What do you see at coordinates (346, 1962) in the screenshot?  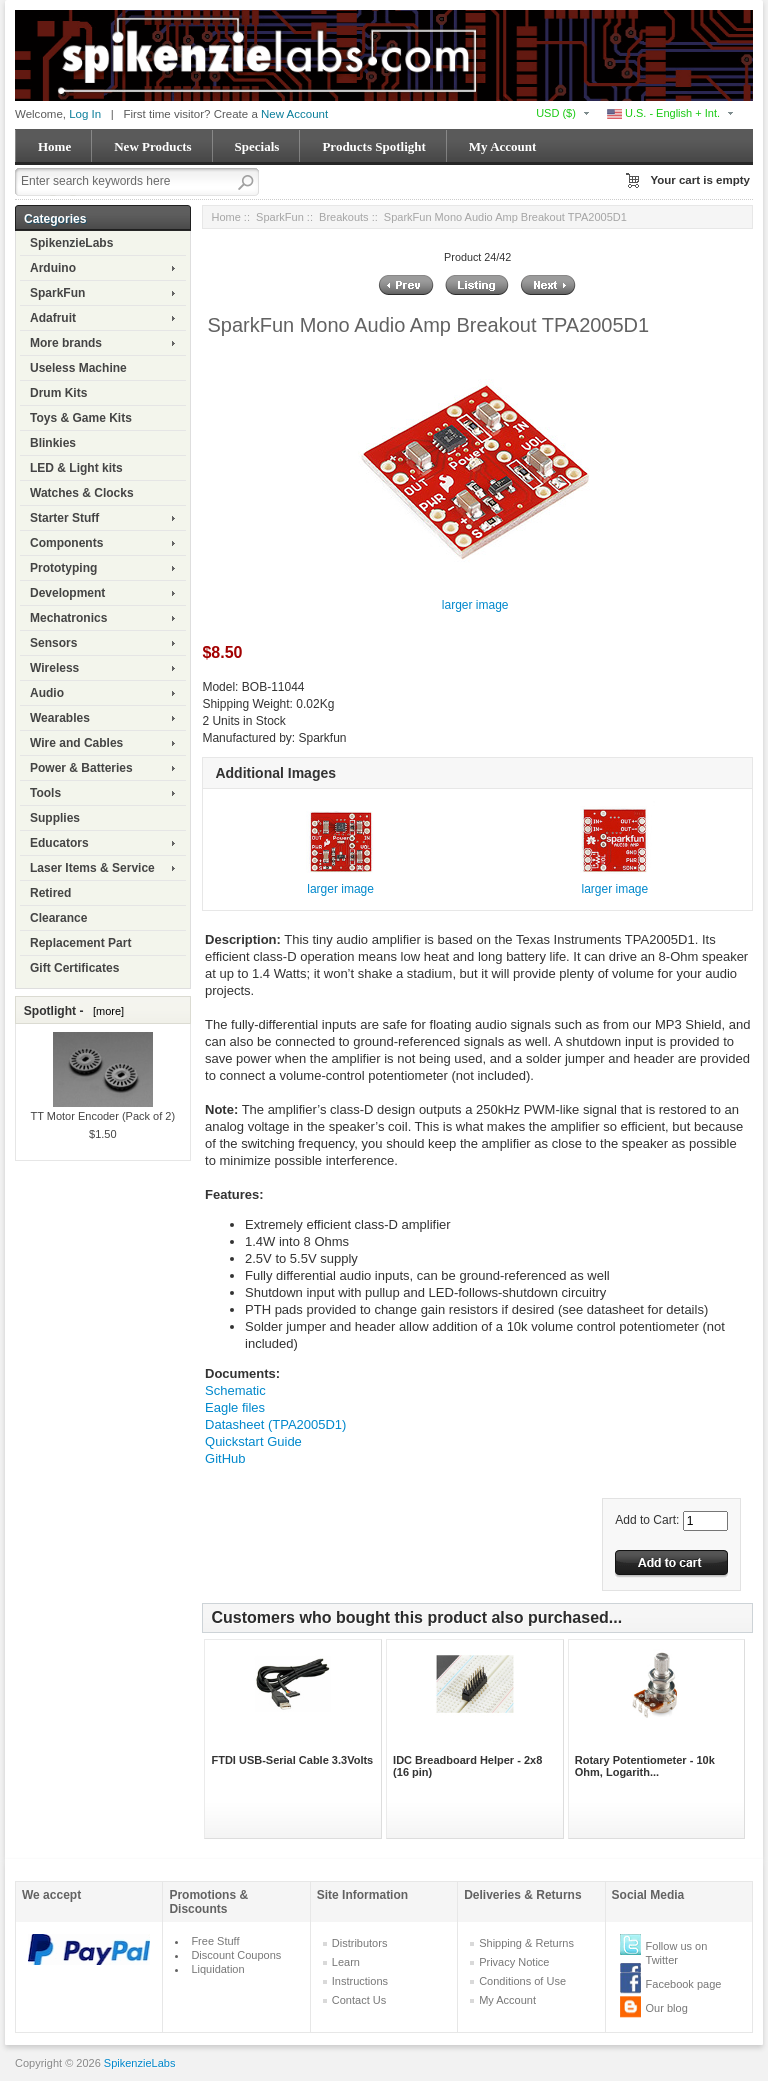 I see `Learn` at bounding box center [346, 1962].